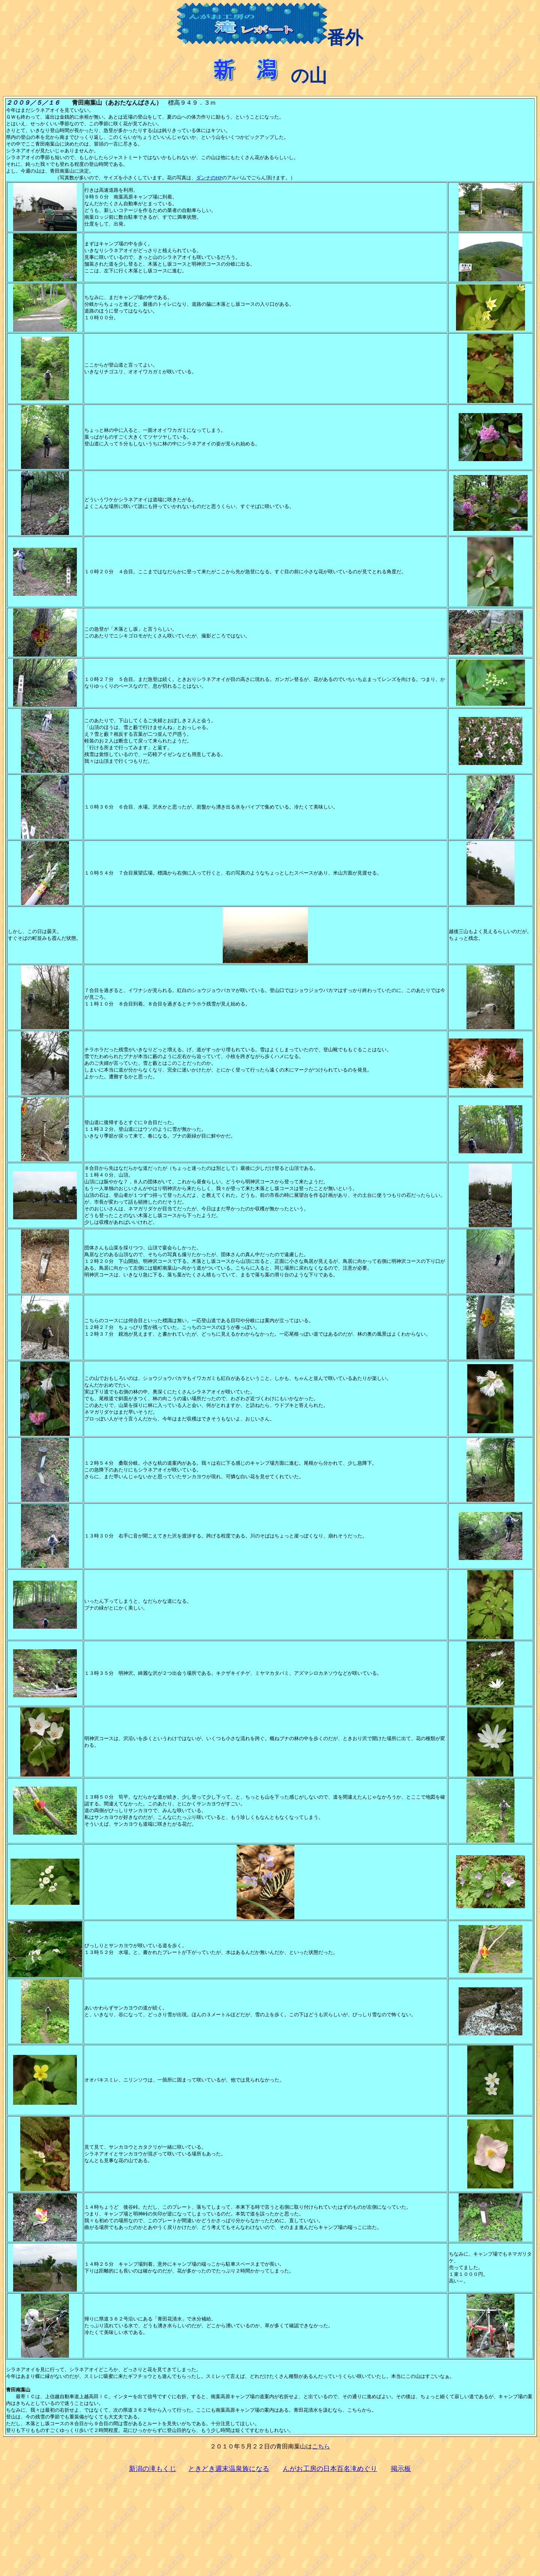 Image resolution: width=540 pixels, height=2576 pixels. I want to click on ダンナのHP, so click(209, 177).